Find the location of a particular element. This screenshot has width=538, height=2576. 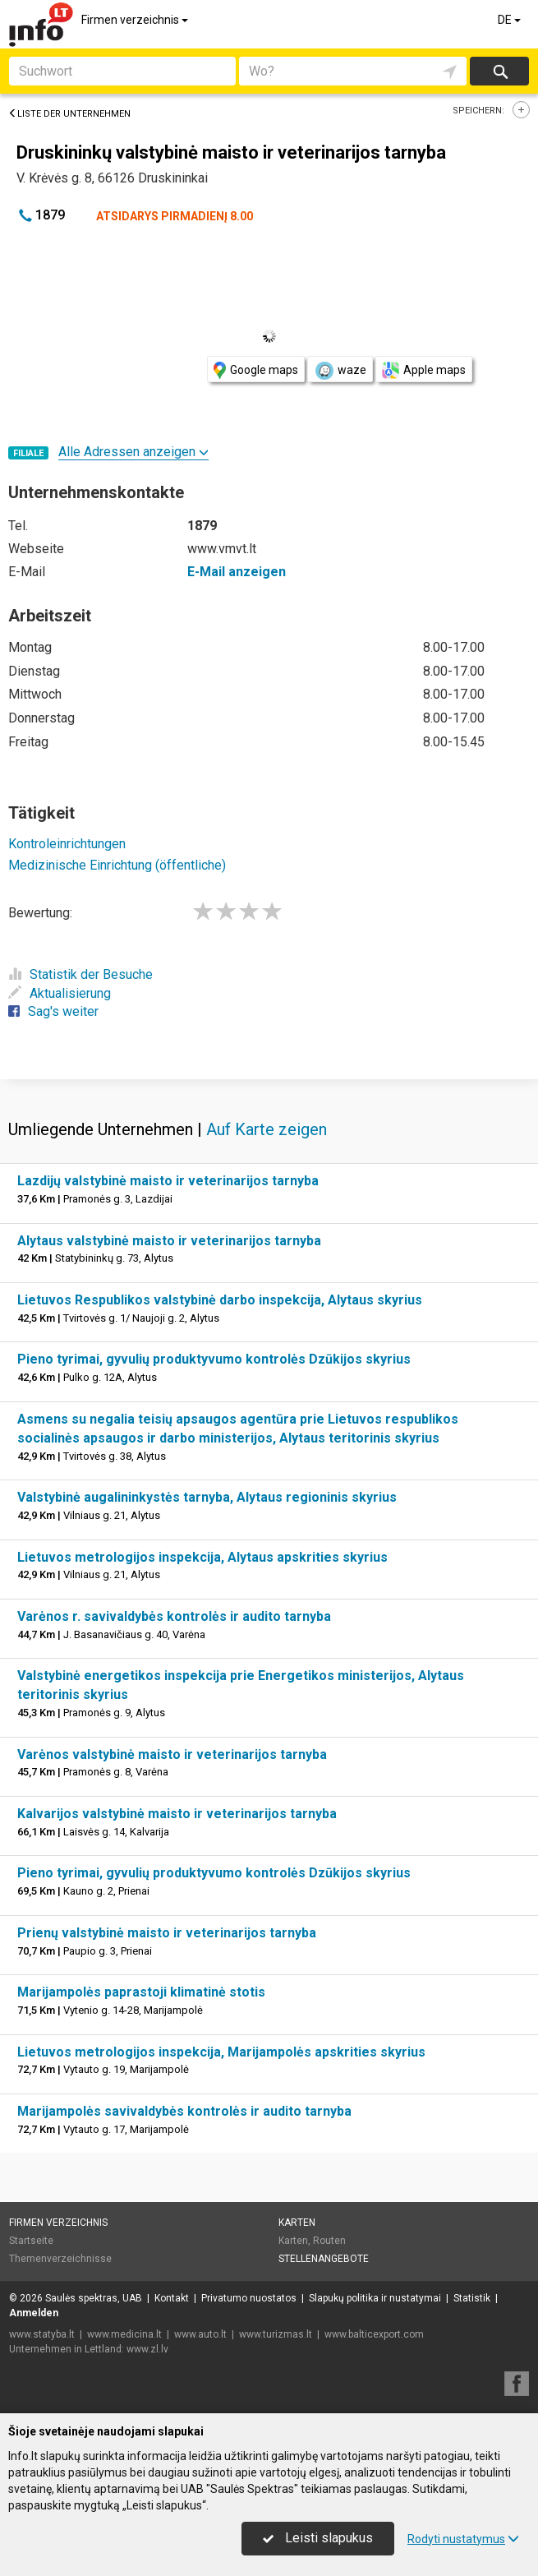

Saulės spektras, UAB is located at coordinates (93, 2298).